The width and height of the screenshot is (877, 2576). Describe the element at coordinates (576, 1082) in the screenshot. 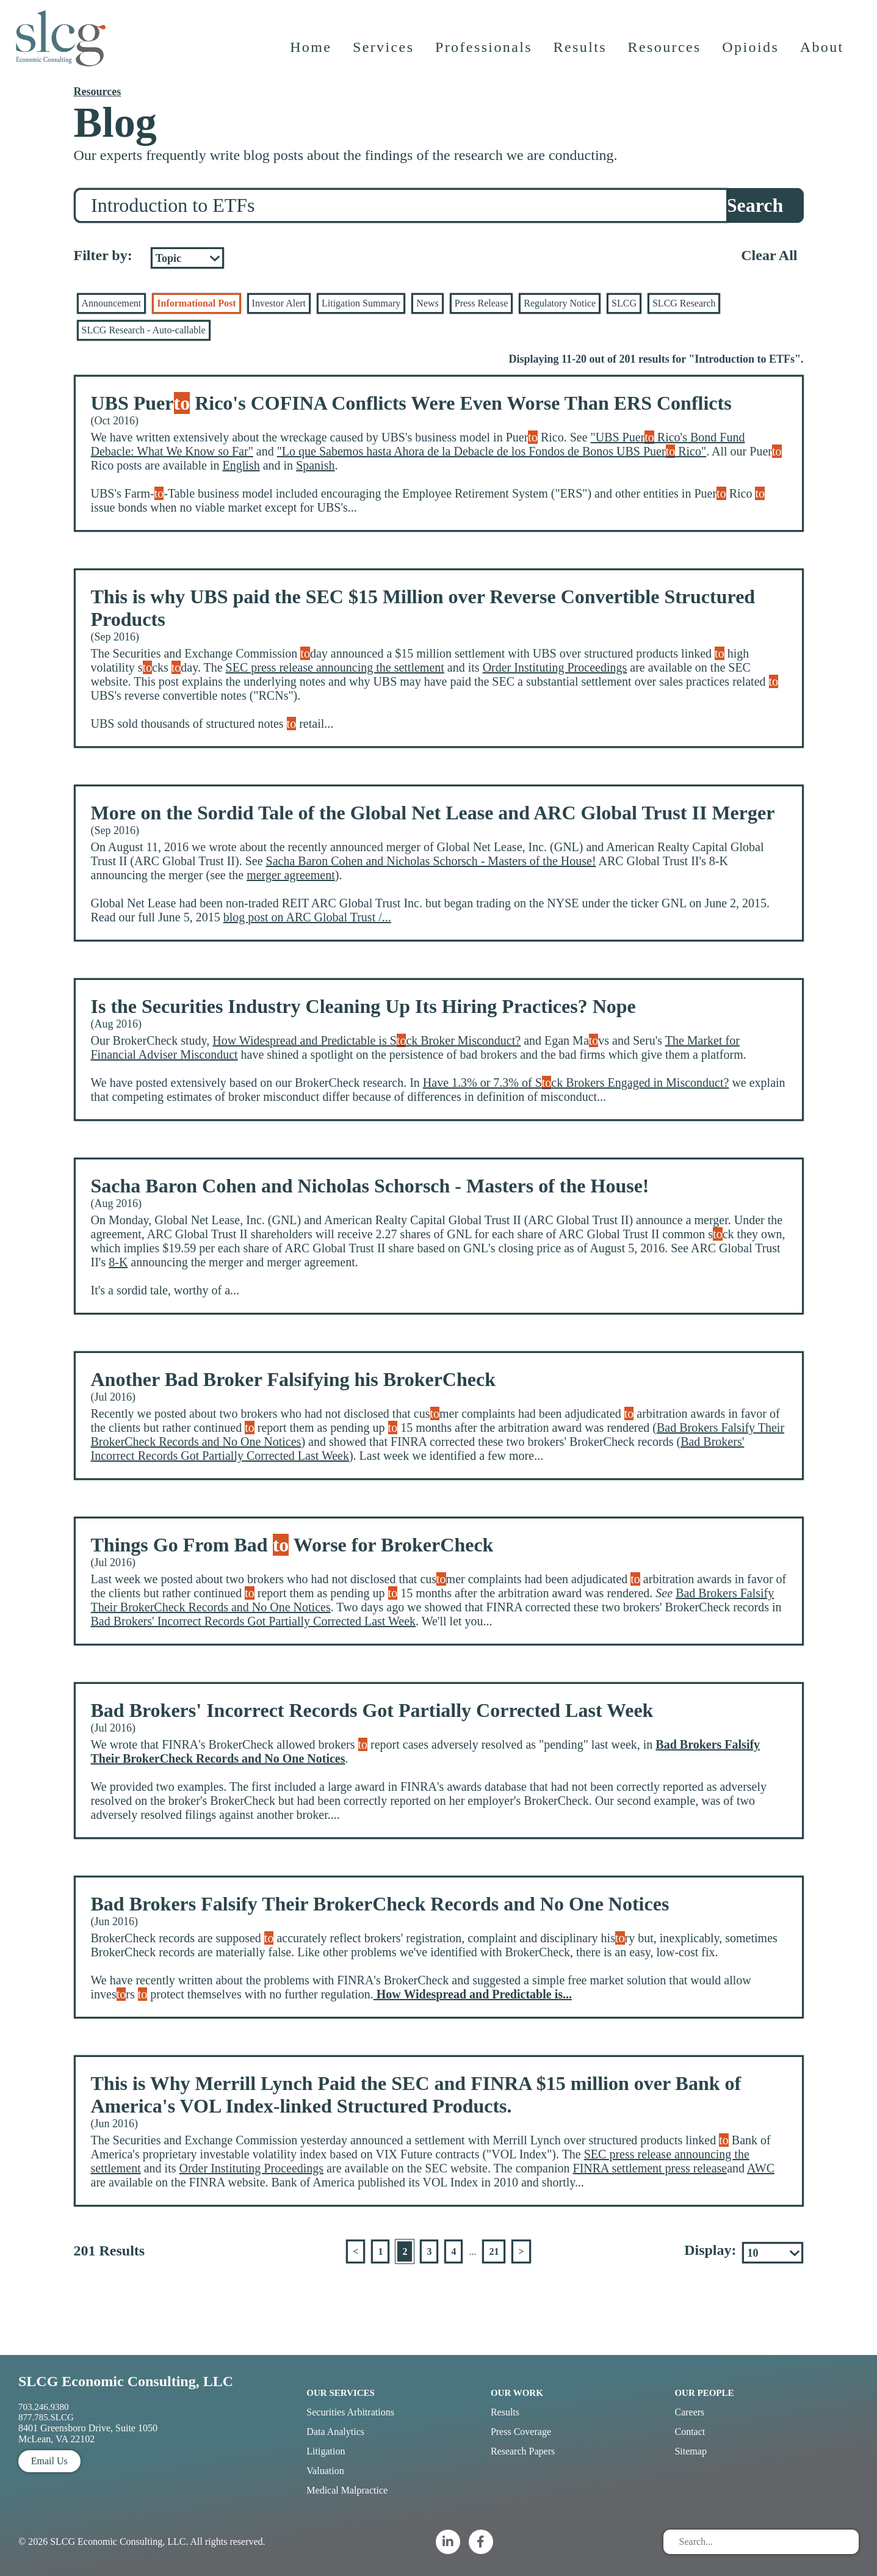

I see `Have 1.3% or 7.3% of Sck Brokers Engaged in Misconduct?` at that location.